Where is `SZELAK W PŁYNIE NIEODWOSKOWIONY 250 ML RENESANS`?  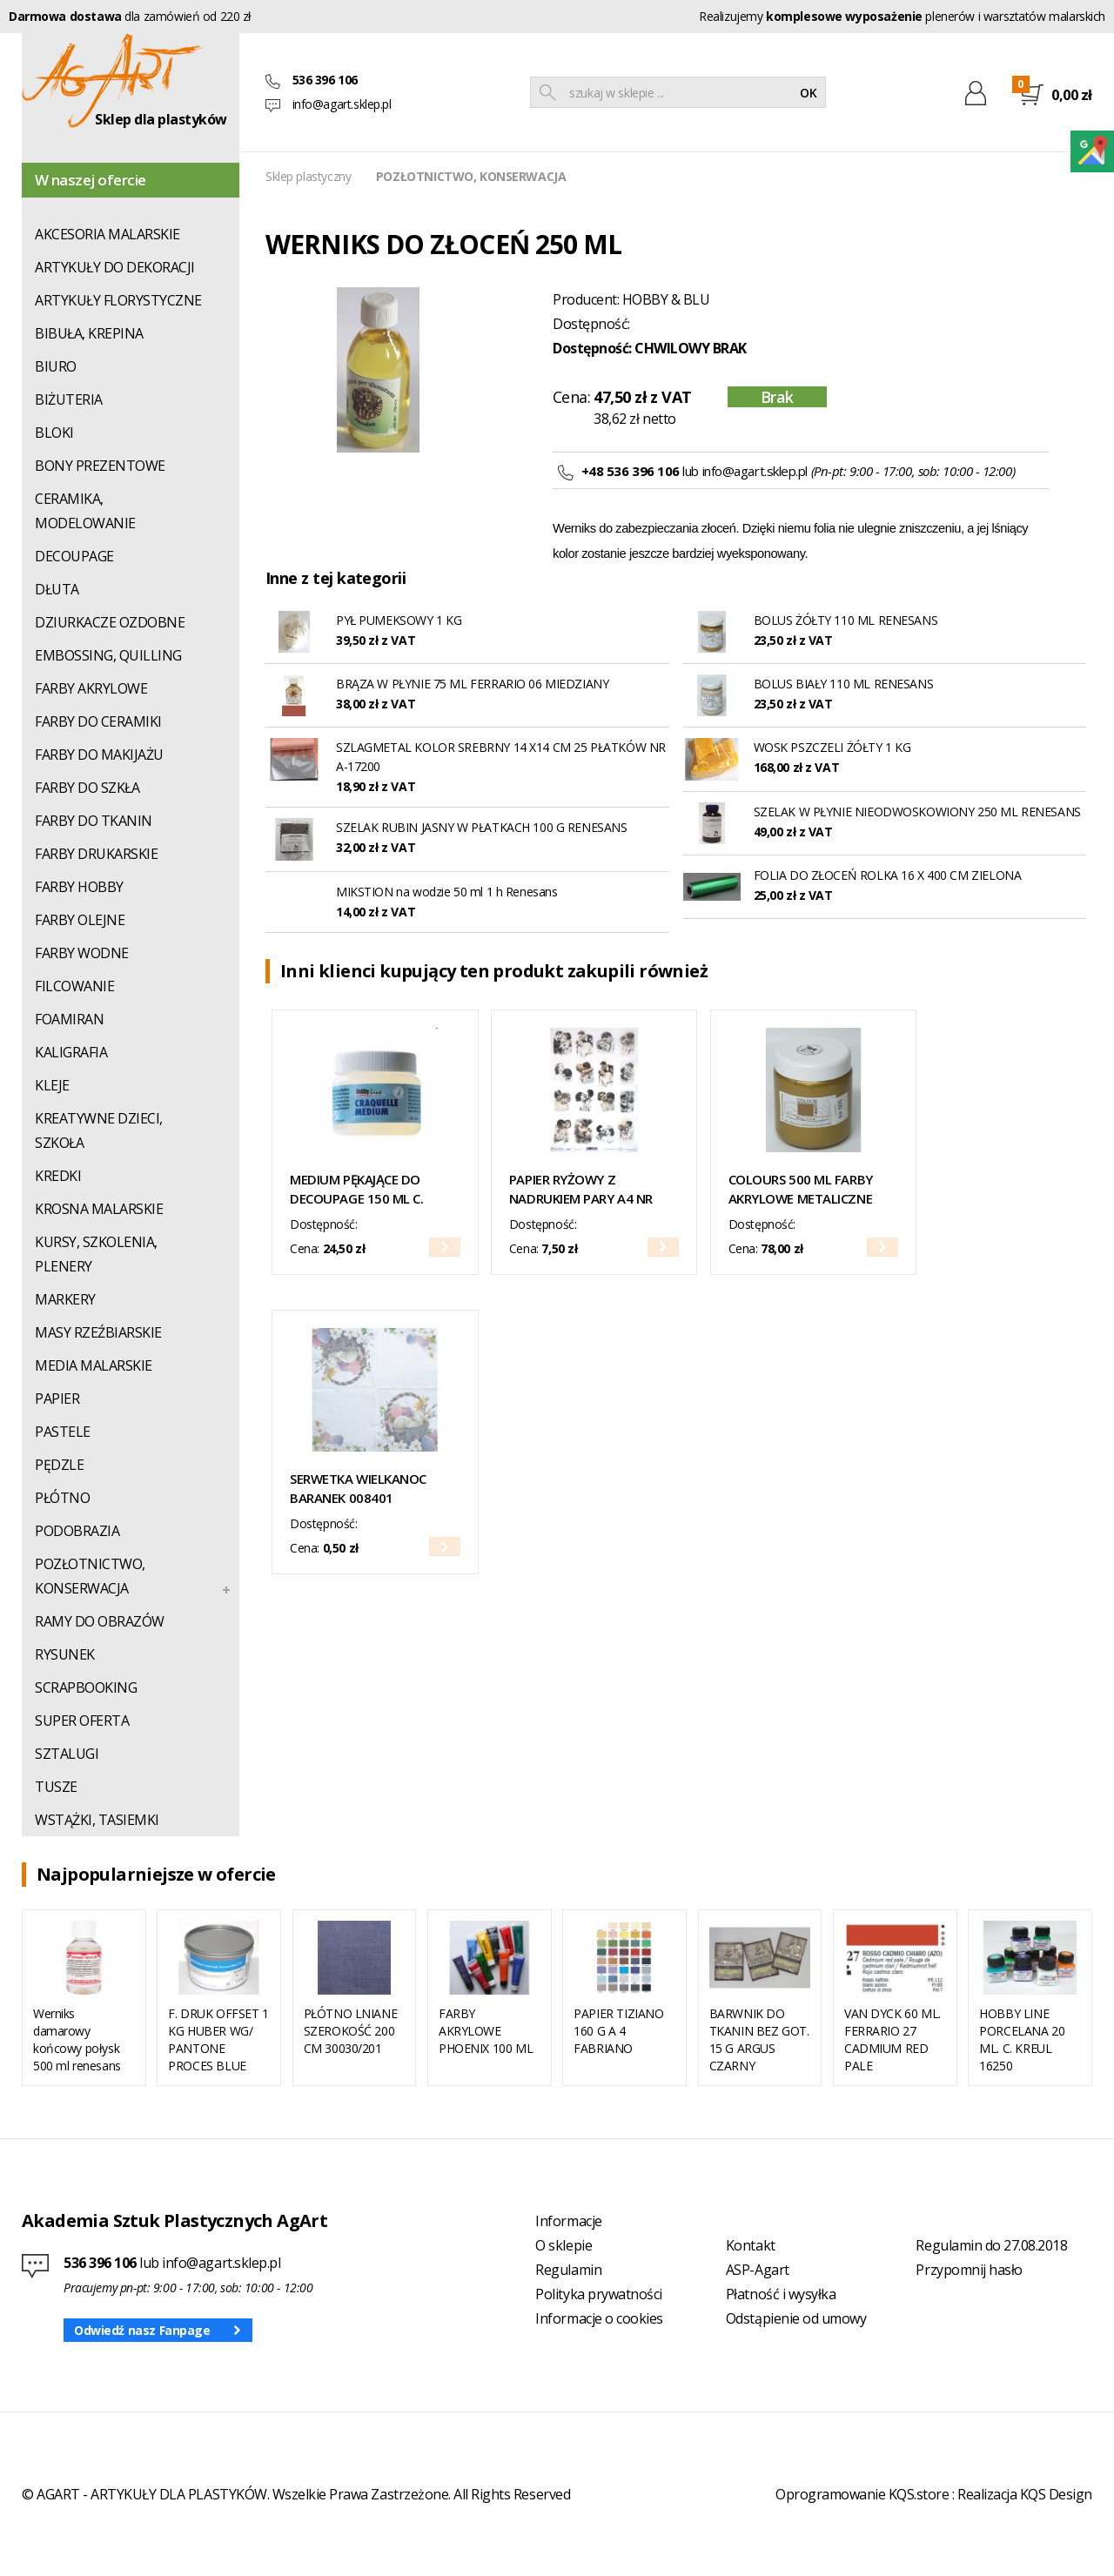 SZELAK W PŁYNIE NIEODWOSKOWIONY 250 ML RENESANS is located at coordinates (917, 811).